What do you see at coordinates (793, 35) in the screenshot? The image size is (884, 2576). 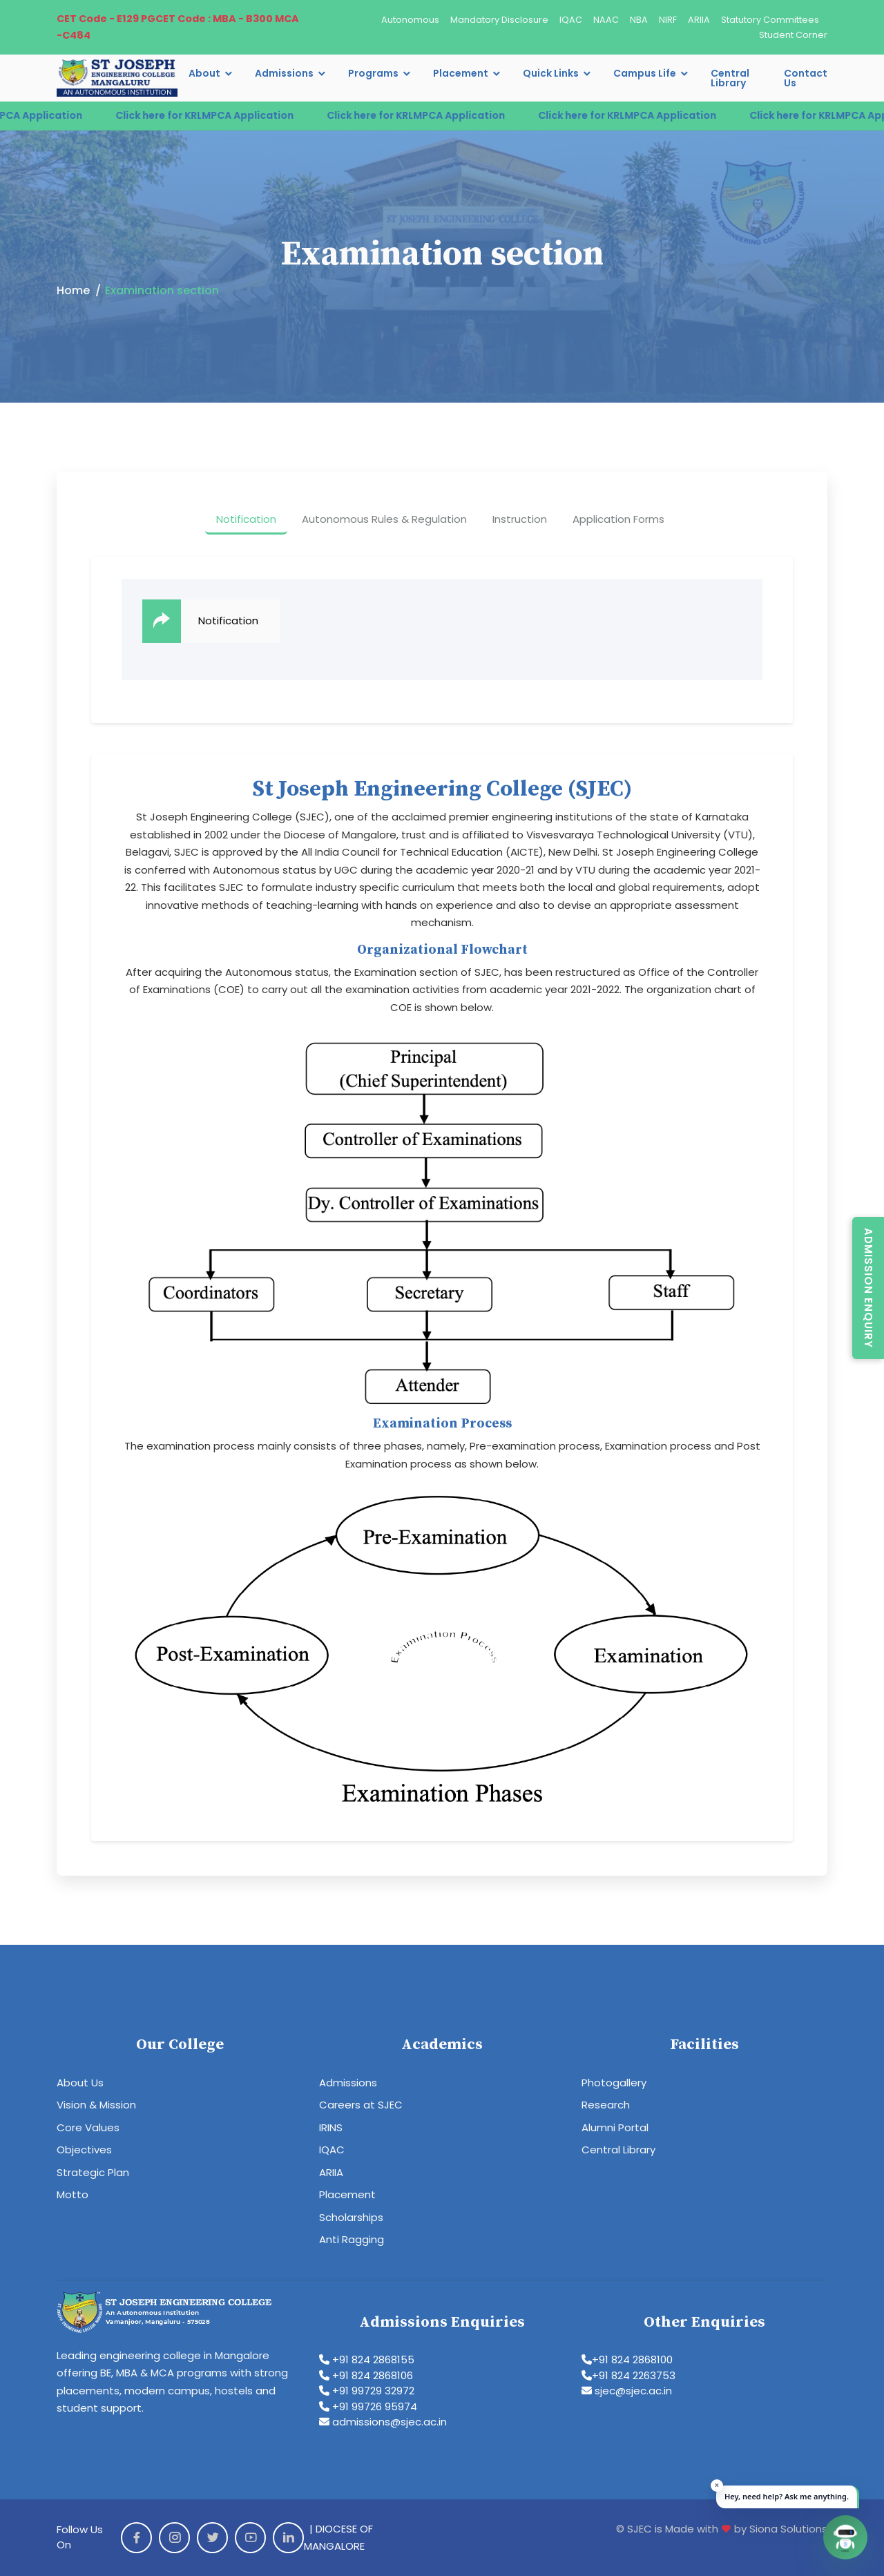 I see `Student Corner` at bounding box center [793, 35].